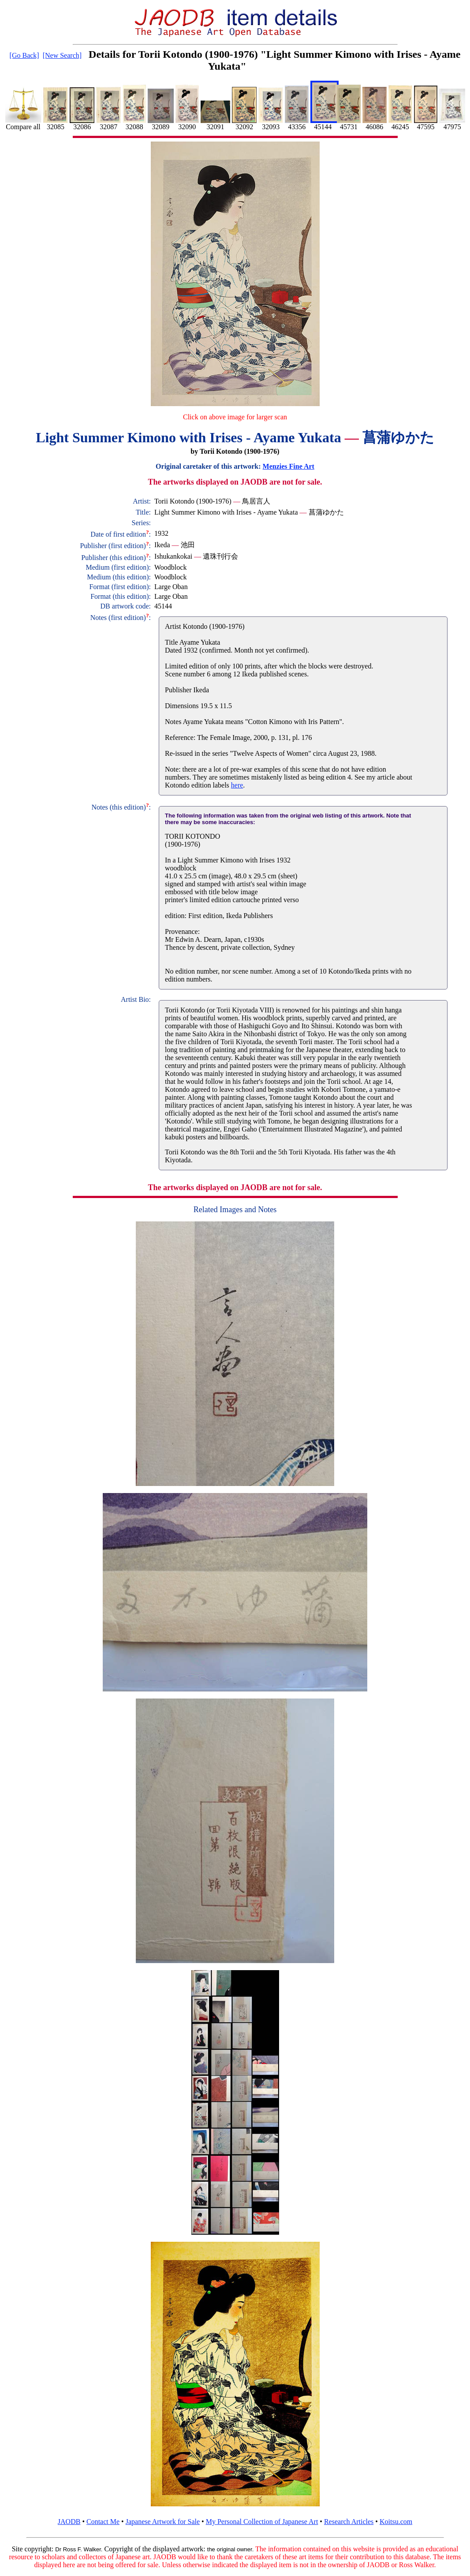 The height and width of the screenshot is (2576, 470). I want to click on Japanese Artwork for Sale, so click(163, 2521).